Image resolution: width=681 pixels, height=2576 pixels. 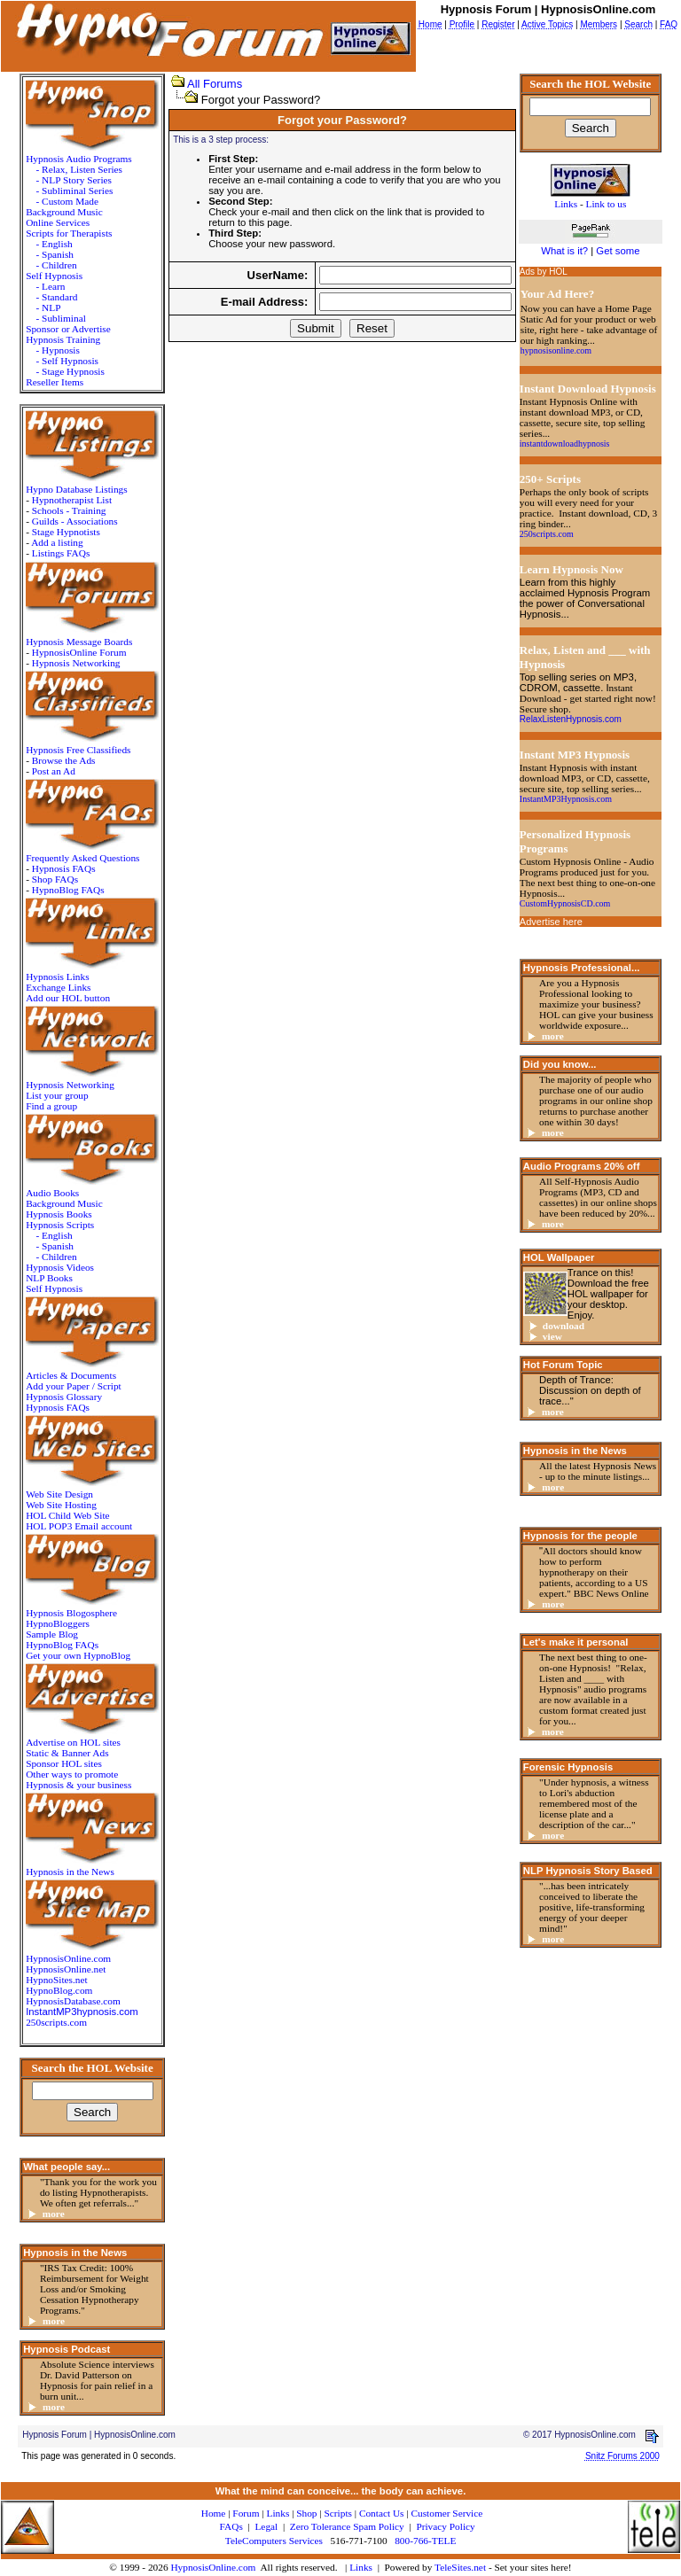 What do you see at coordinates (212, 2567) in the screenshot?
I see `HypnosisOnline.com` at bounding box center [212, 2567].